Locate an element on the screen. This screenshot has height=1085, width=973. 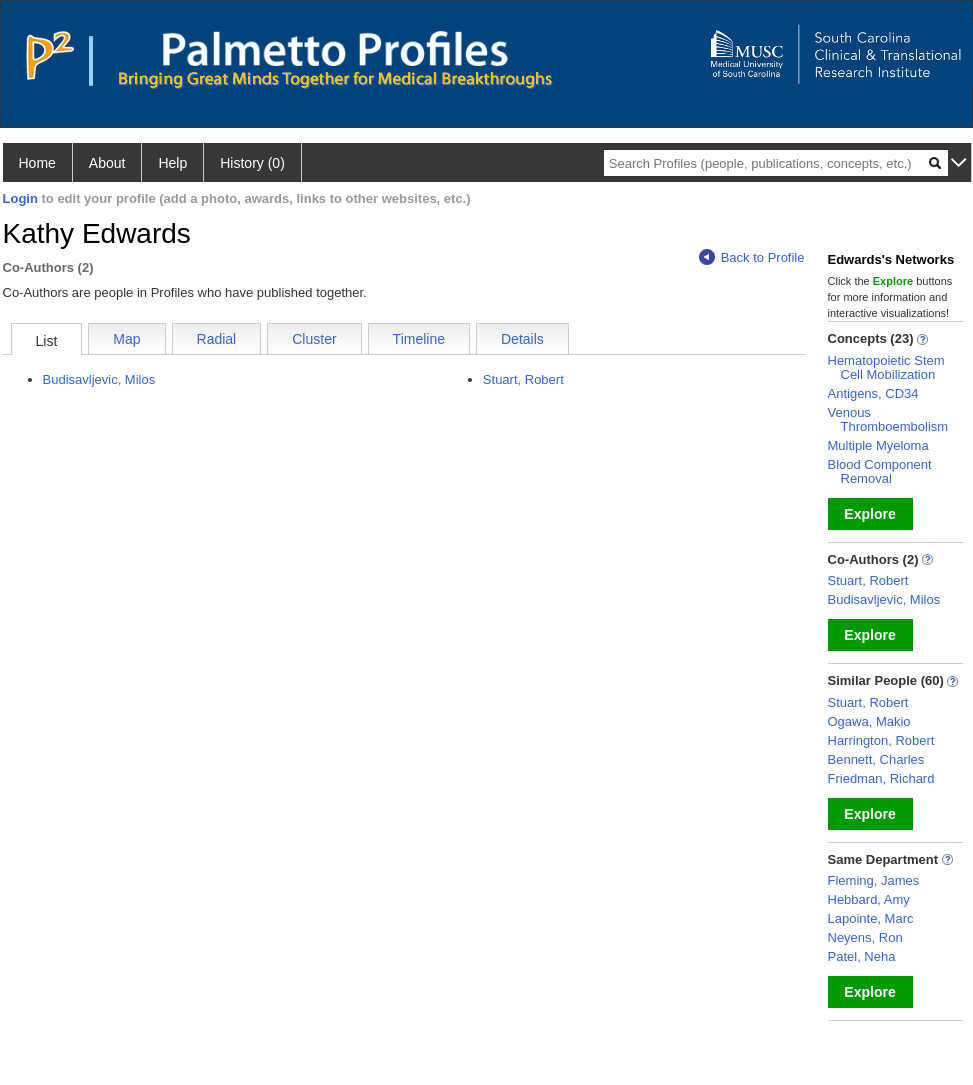
Venous Thromboembolism is located at coordinates (888, 419).